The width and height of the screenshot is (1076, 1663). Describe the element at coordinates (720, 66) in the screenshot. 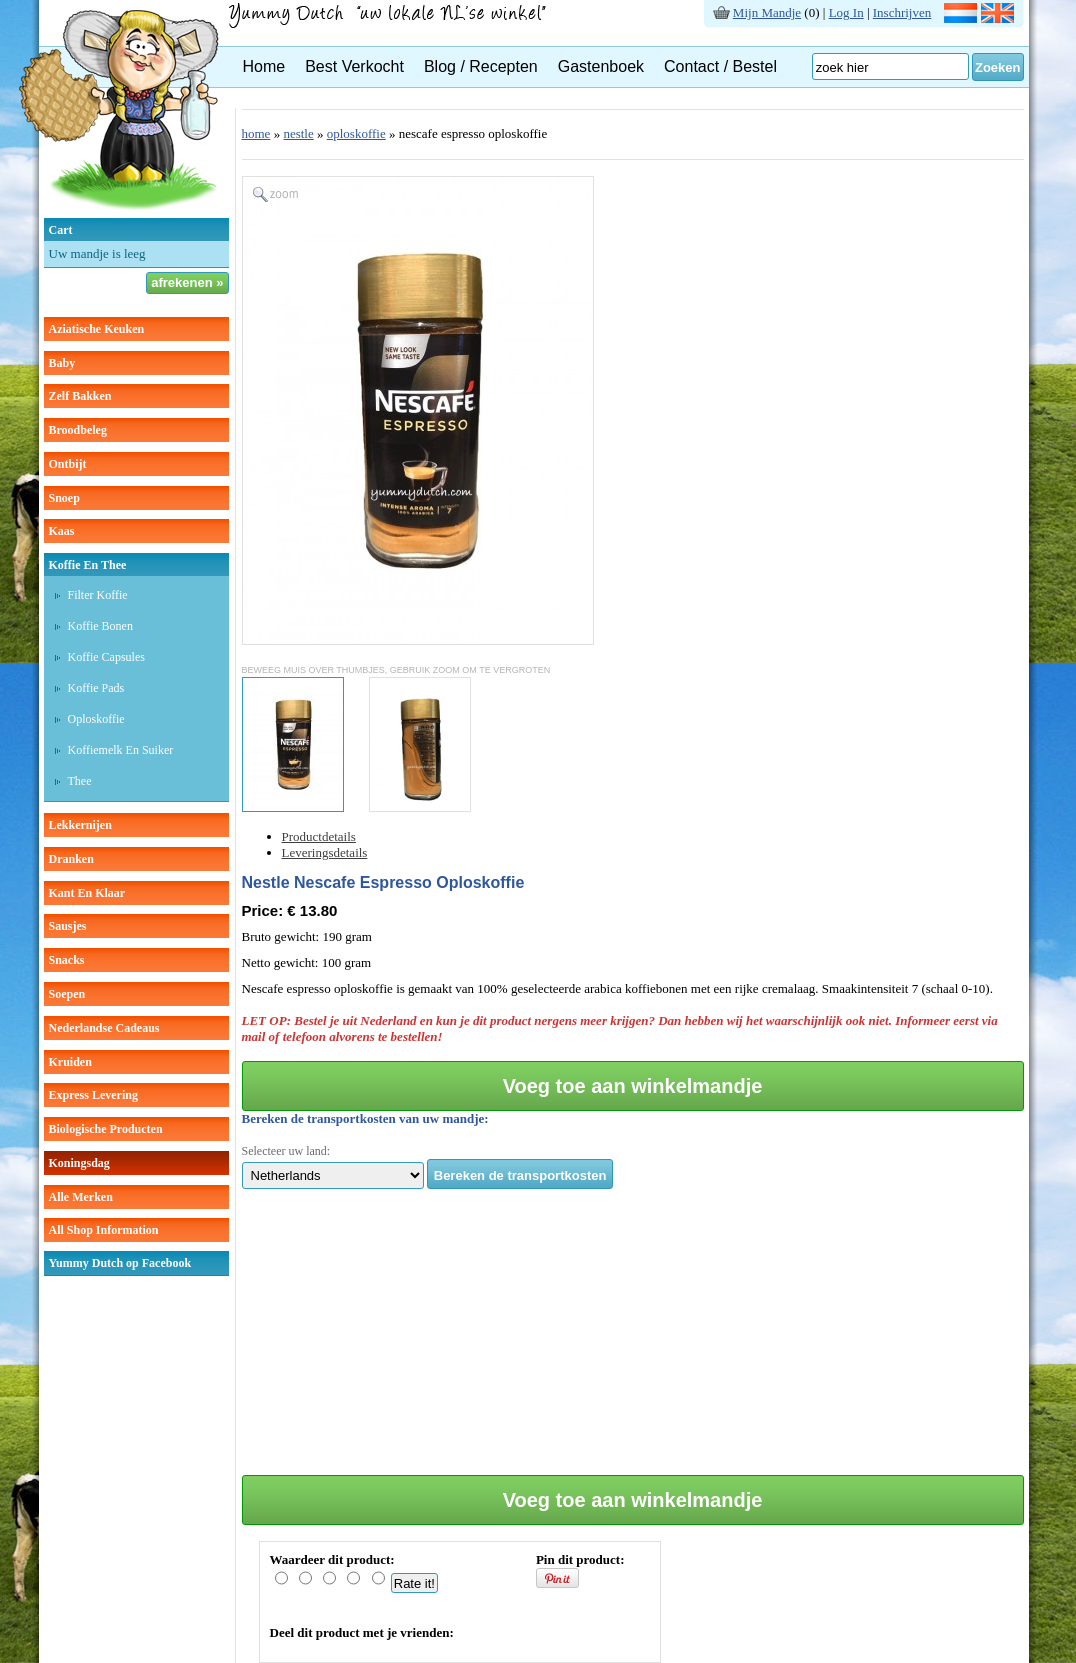

I see `Contact / Bestel` at that location.